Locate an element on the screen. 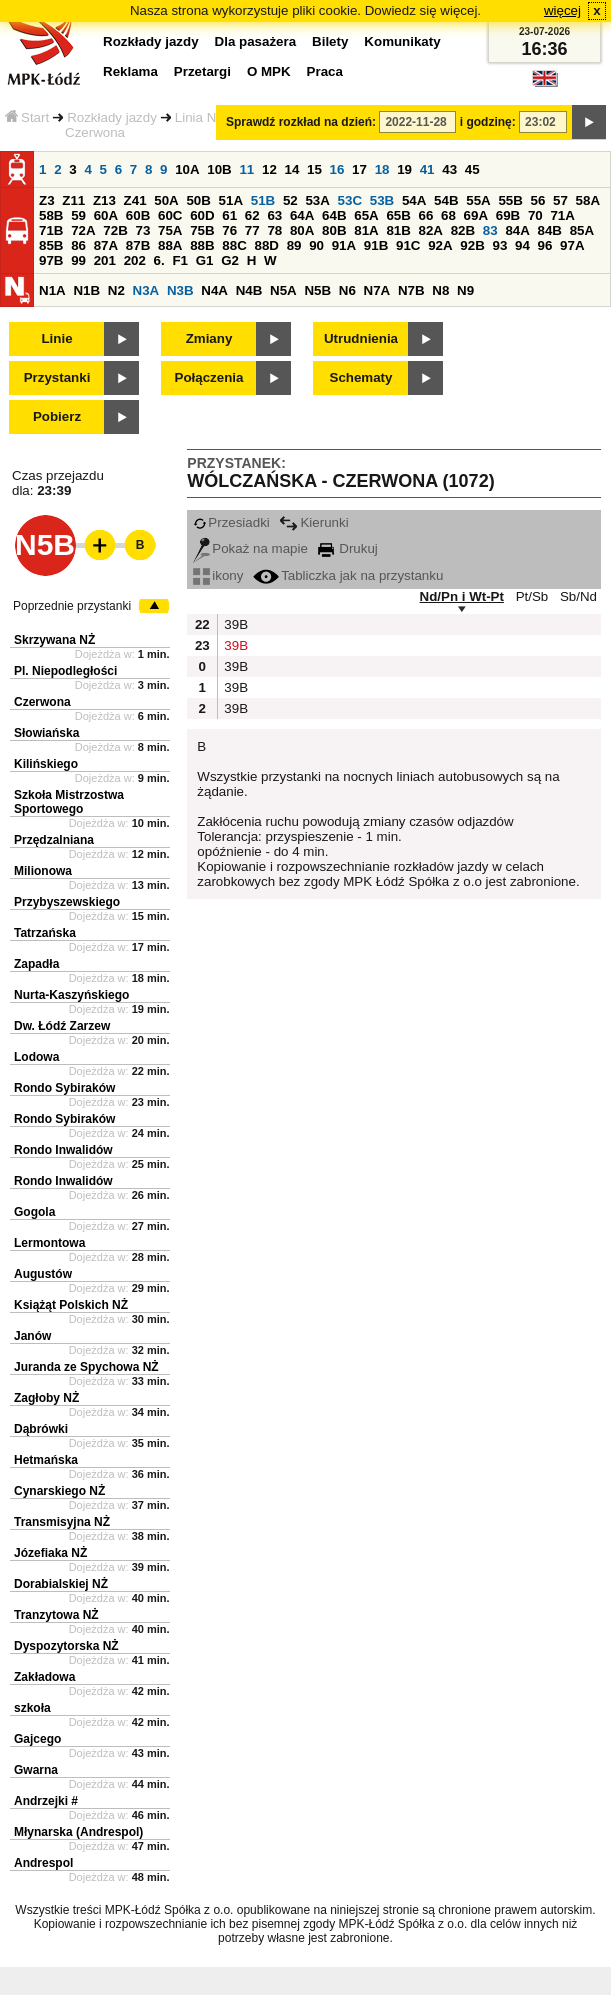 This screenshot has height=1995, width=611. 78 is located at coordinates (274, 230).